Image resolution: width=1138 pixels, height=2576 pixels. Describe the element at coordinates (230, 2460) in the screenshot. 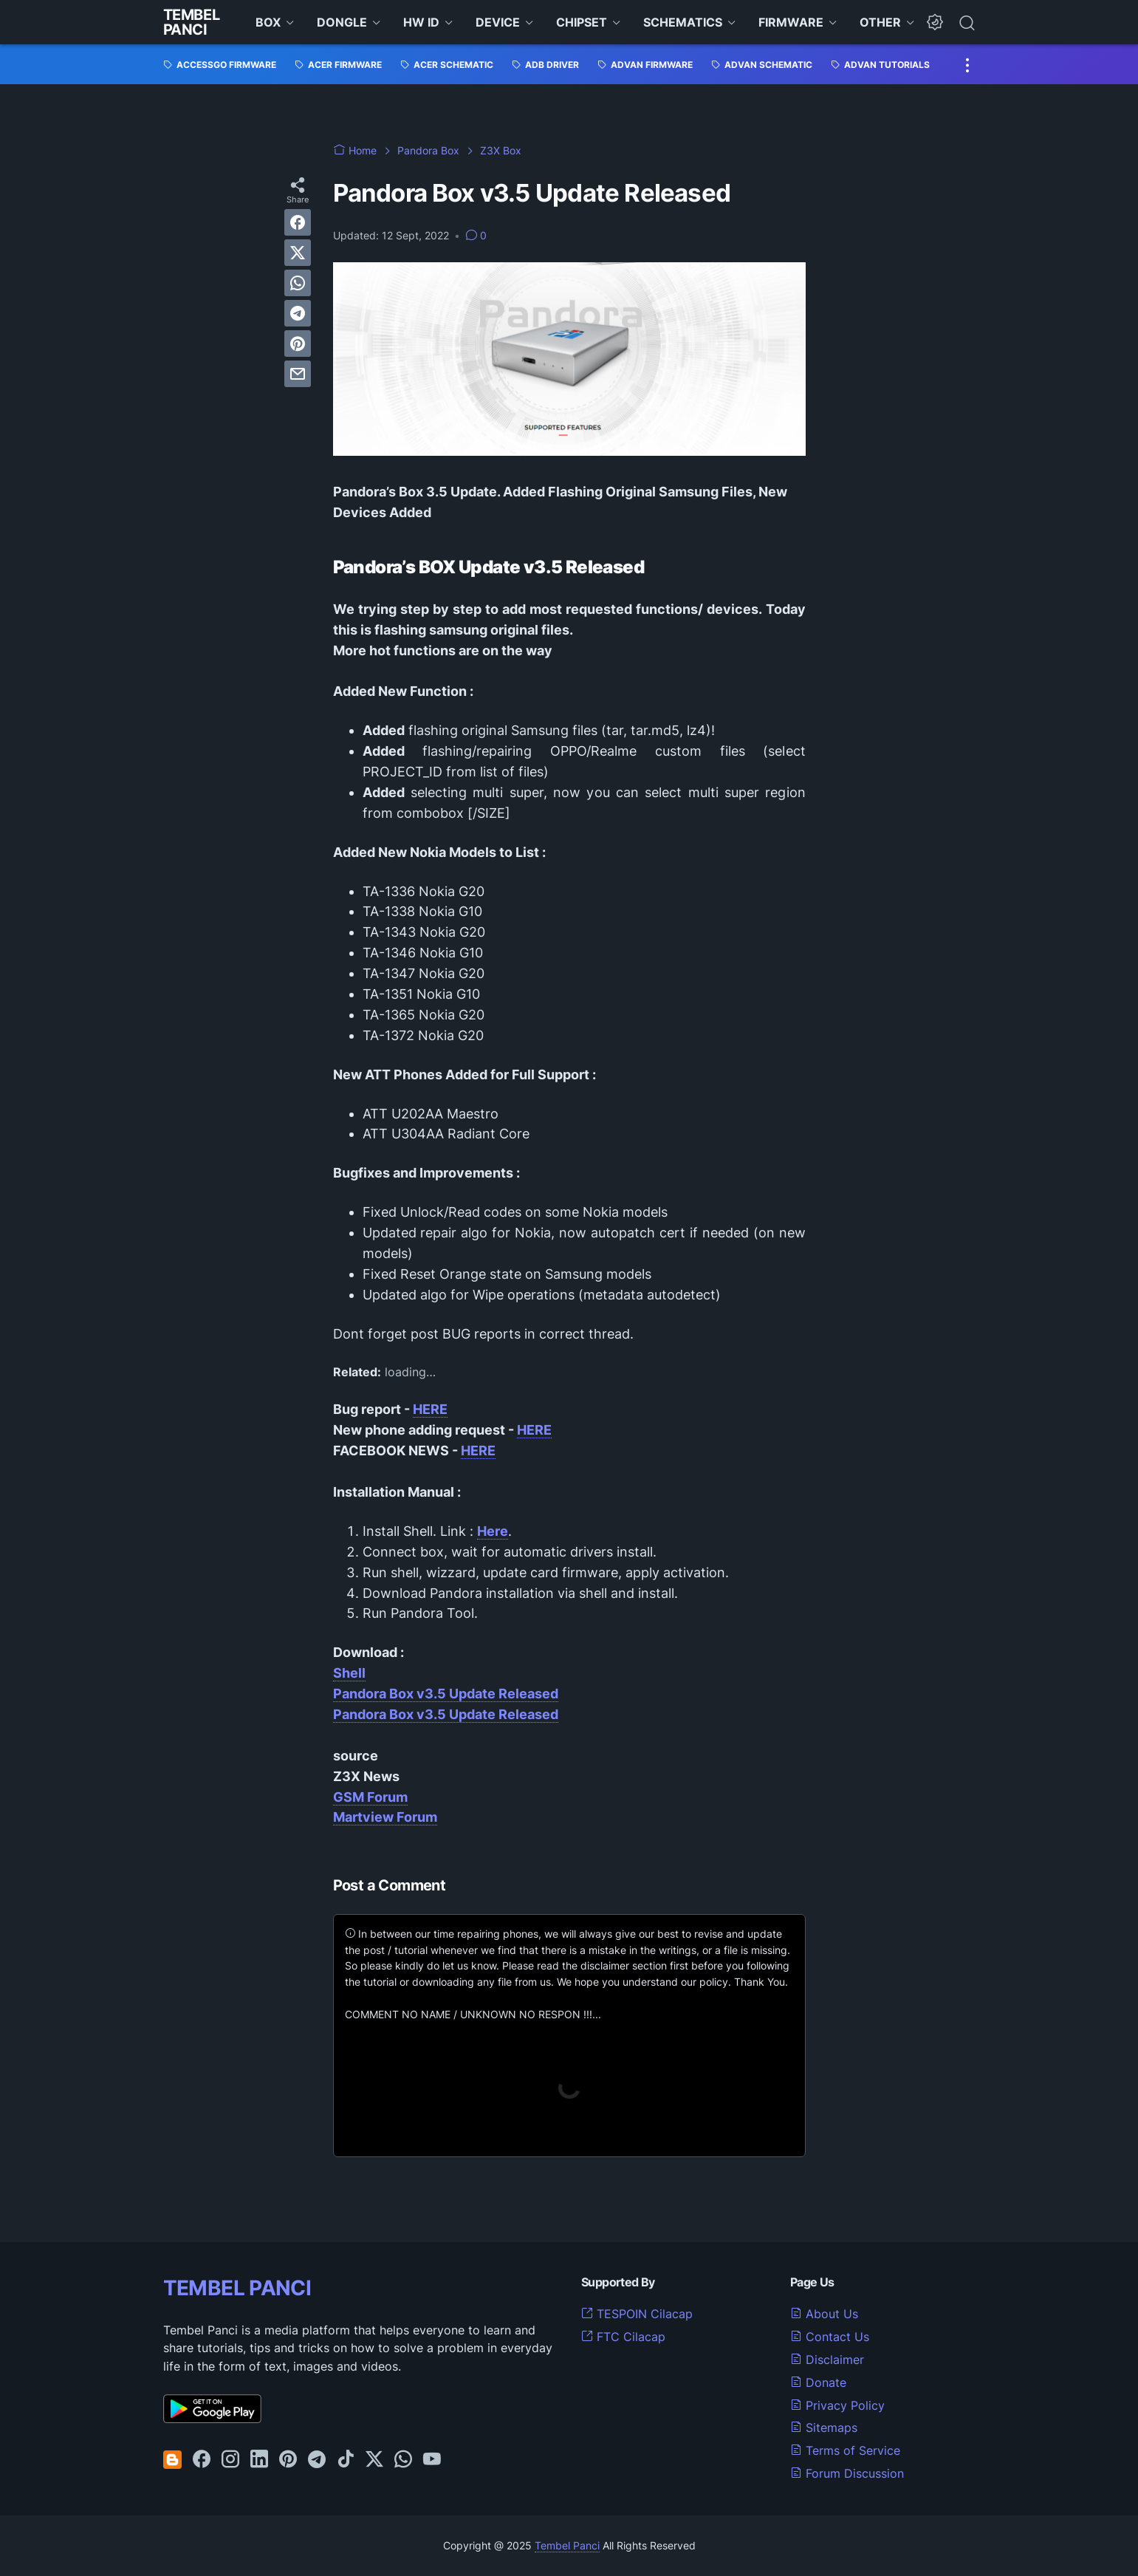

I see `[instagram-icon]` at that location.